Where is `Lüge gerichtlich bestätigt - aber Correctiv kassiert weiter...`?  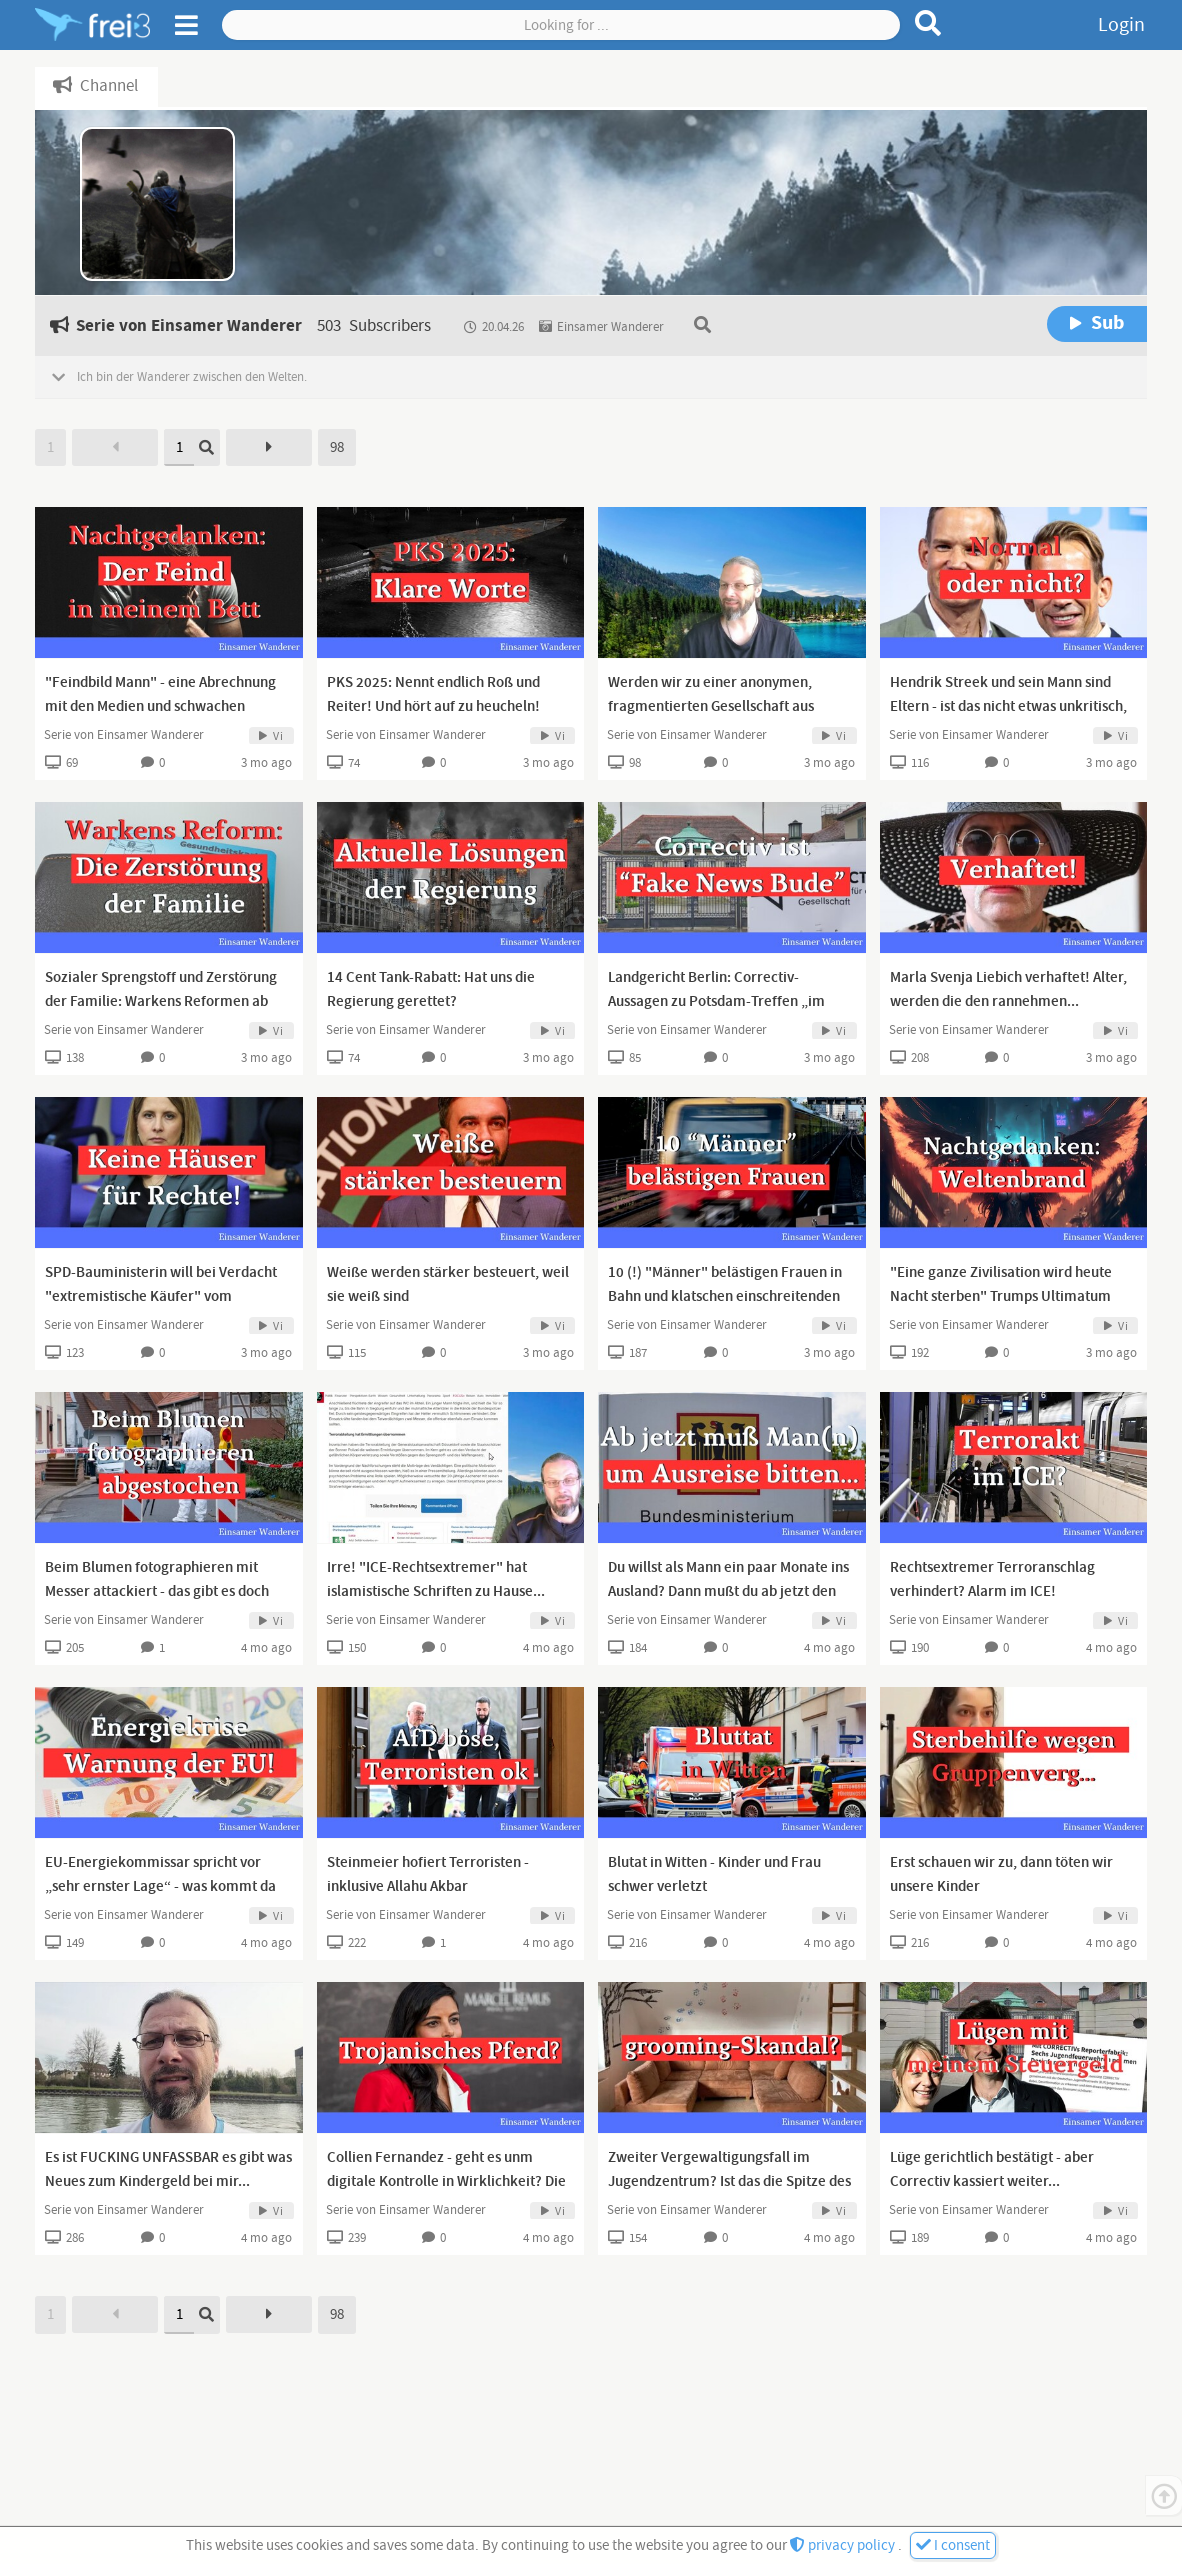 Lüge gerichtlich bestätigt - aber Correctiv kassiert weiter... is located at coordinates (992, 2170).